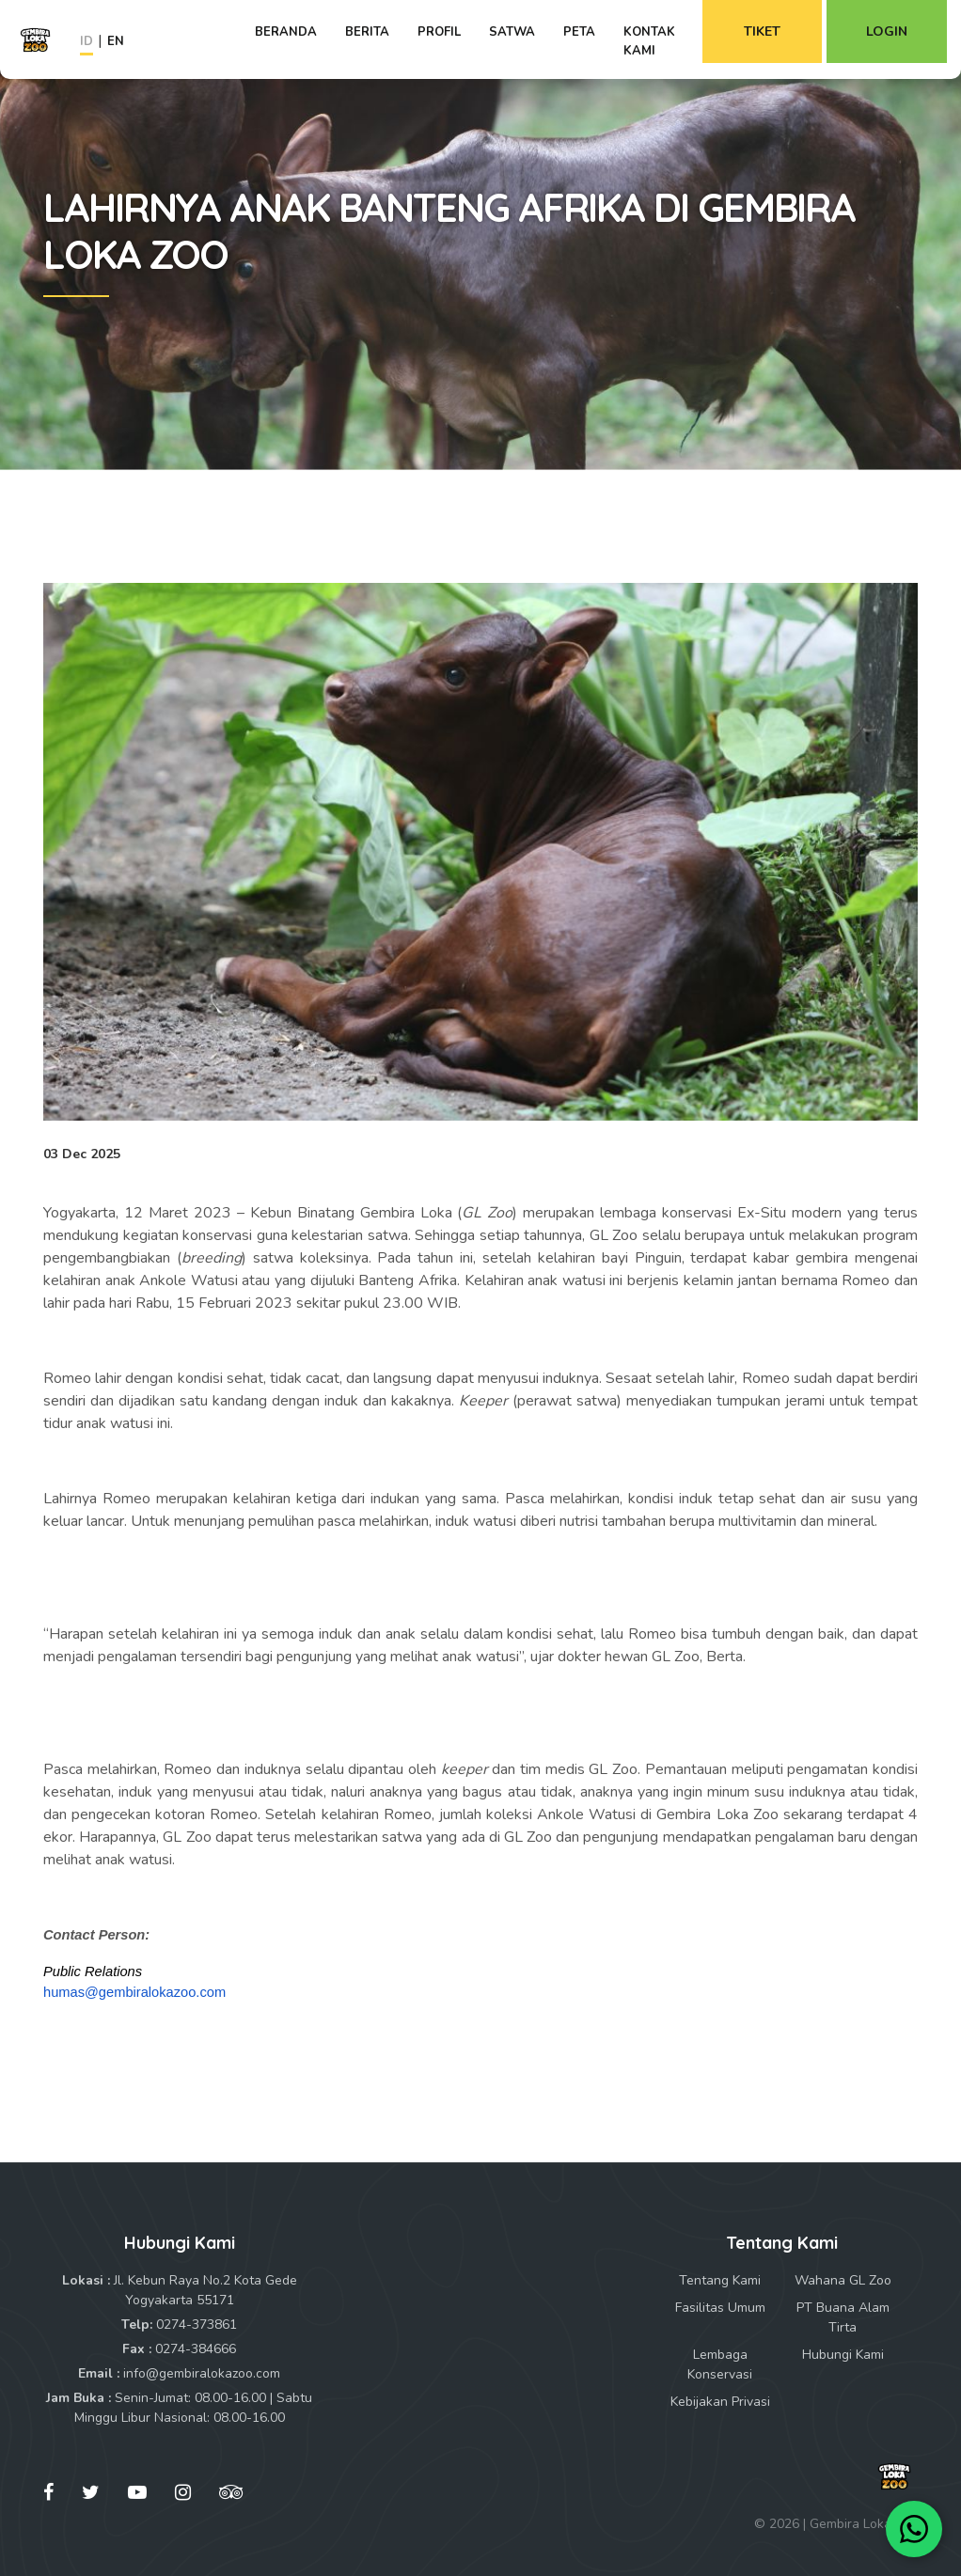 The width and height of the screenshot is (961, 2576). Describe the element at coordinates (762, 31) in the screenshot. I see `Tiket` at that location.